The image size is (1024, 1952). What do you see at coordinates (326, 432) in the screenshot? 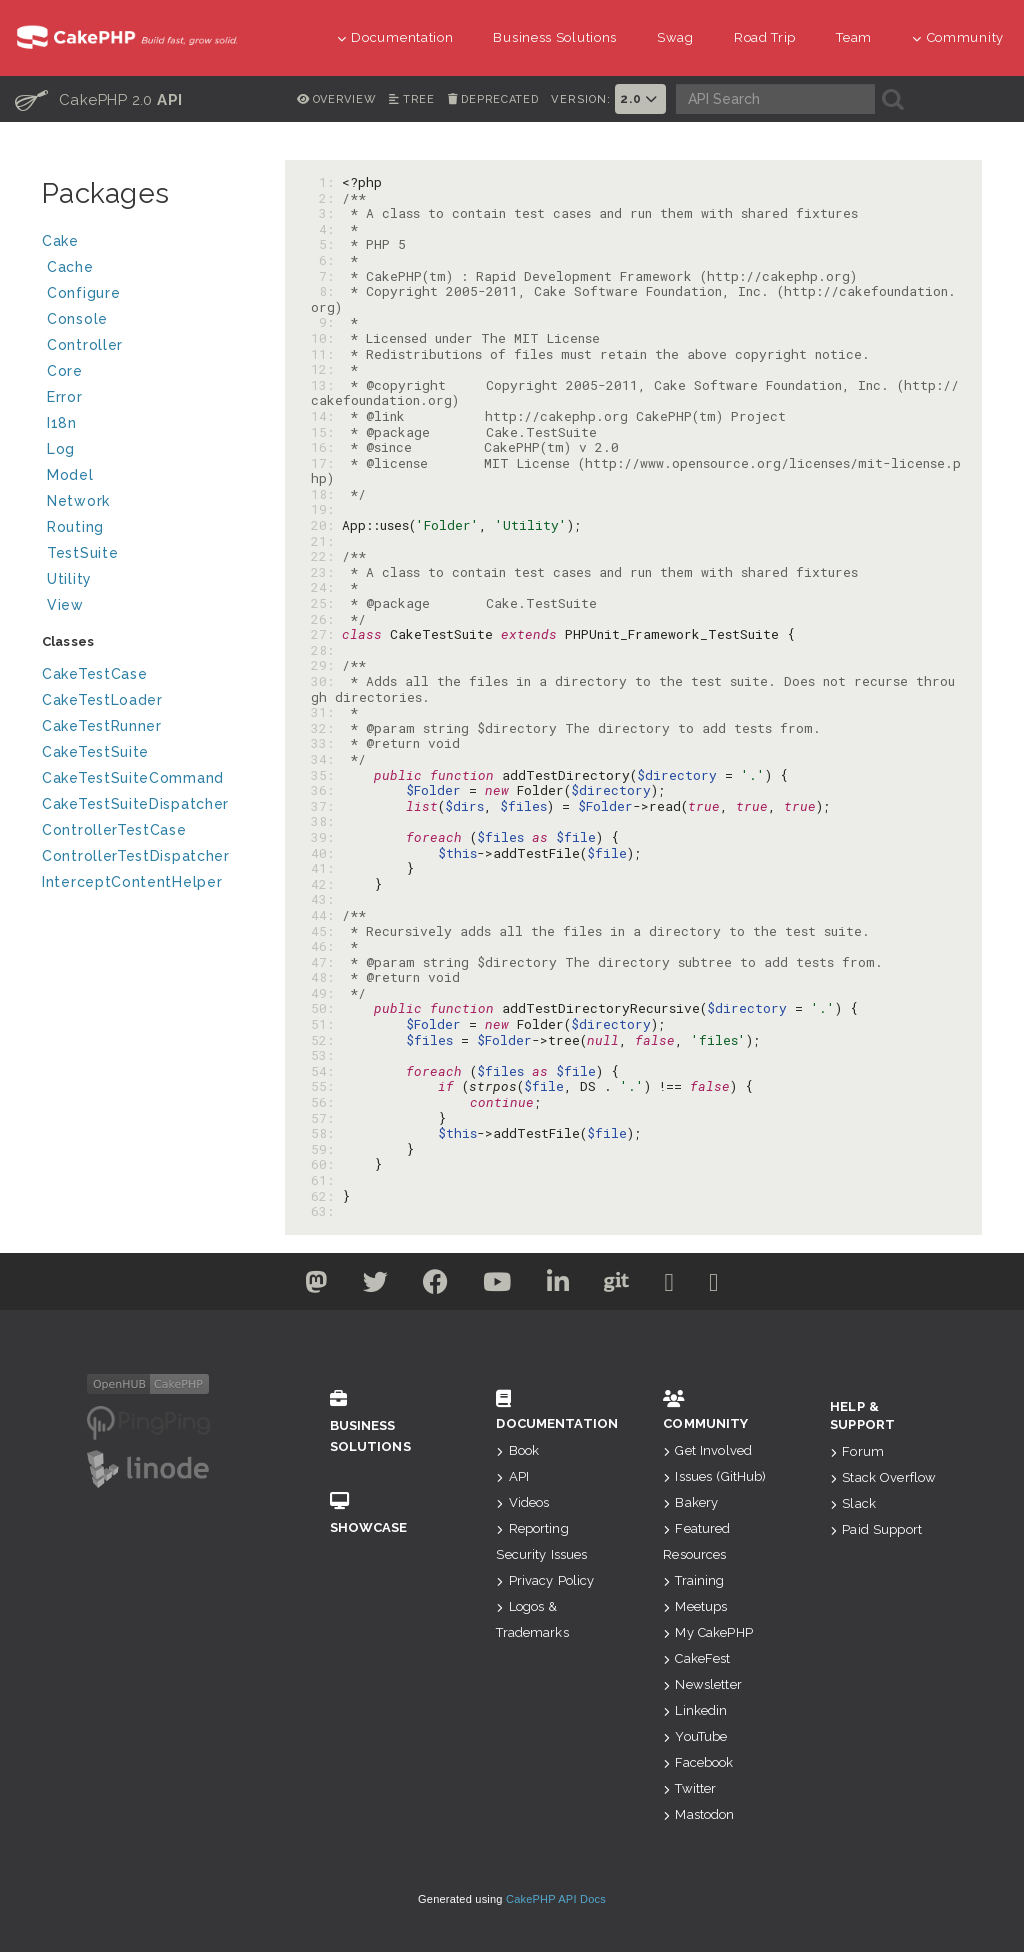
I see `15:` at bounding box center [326, 432].